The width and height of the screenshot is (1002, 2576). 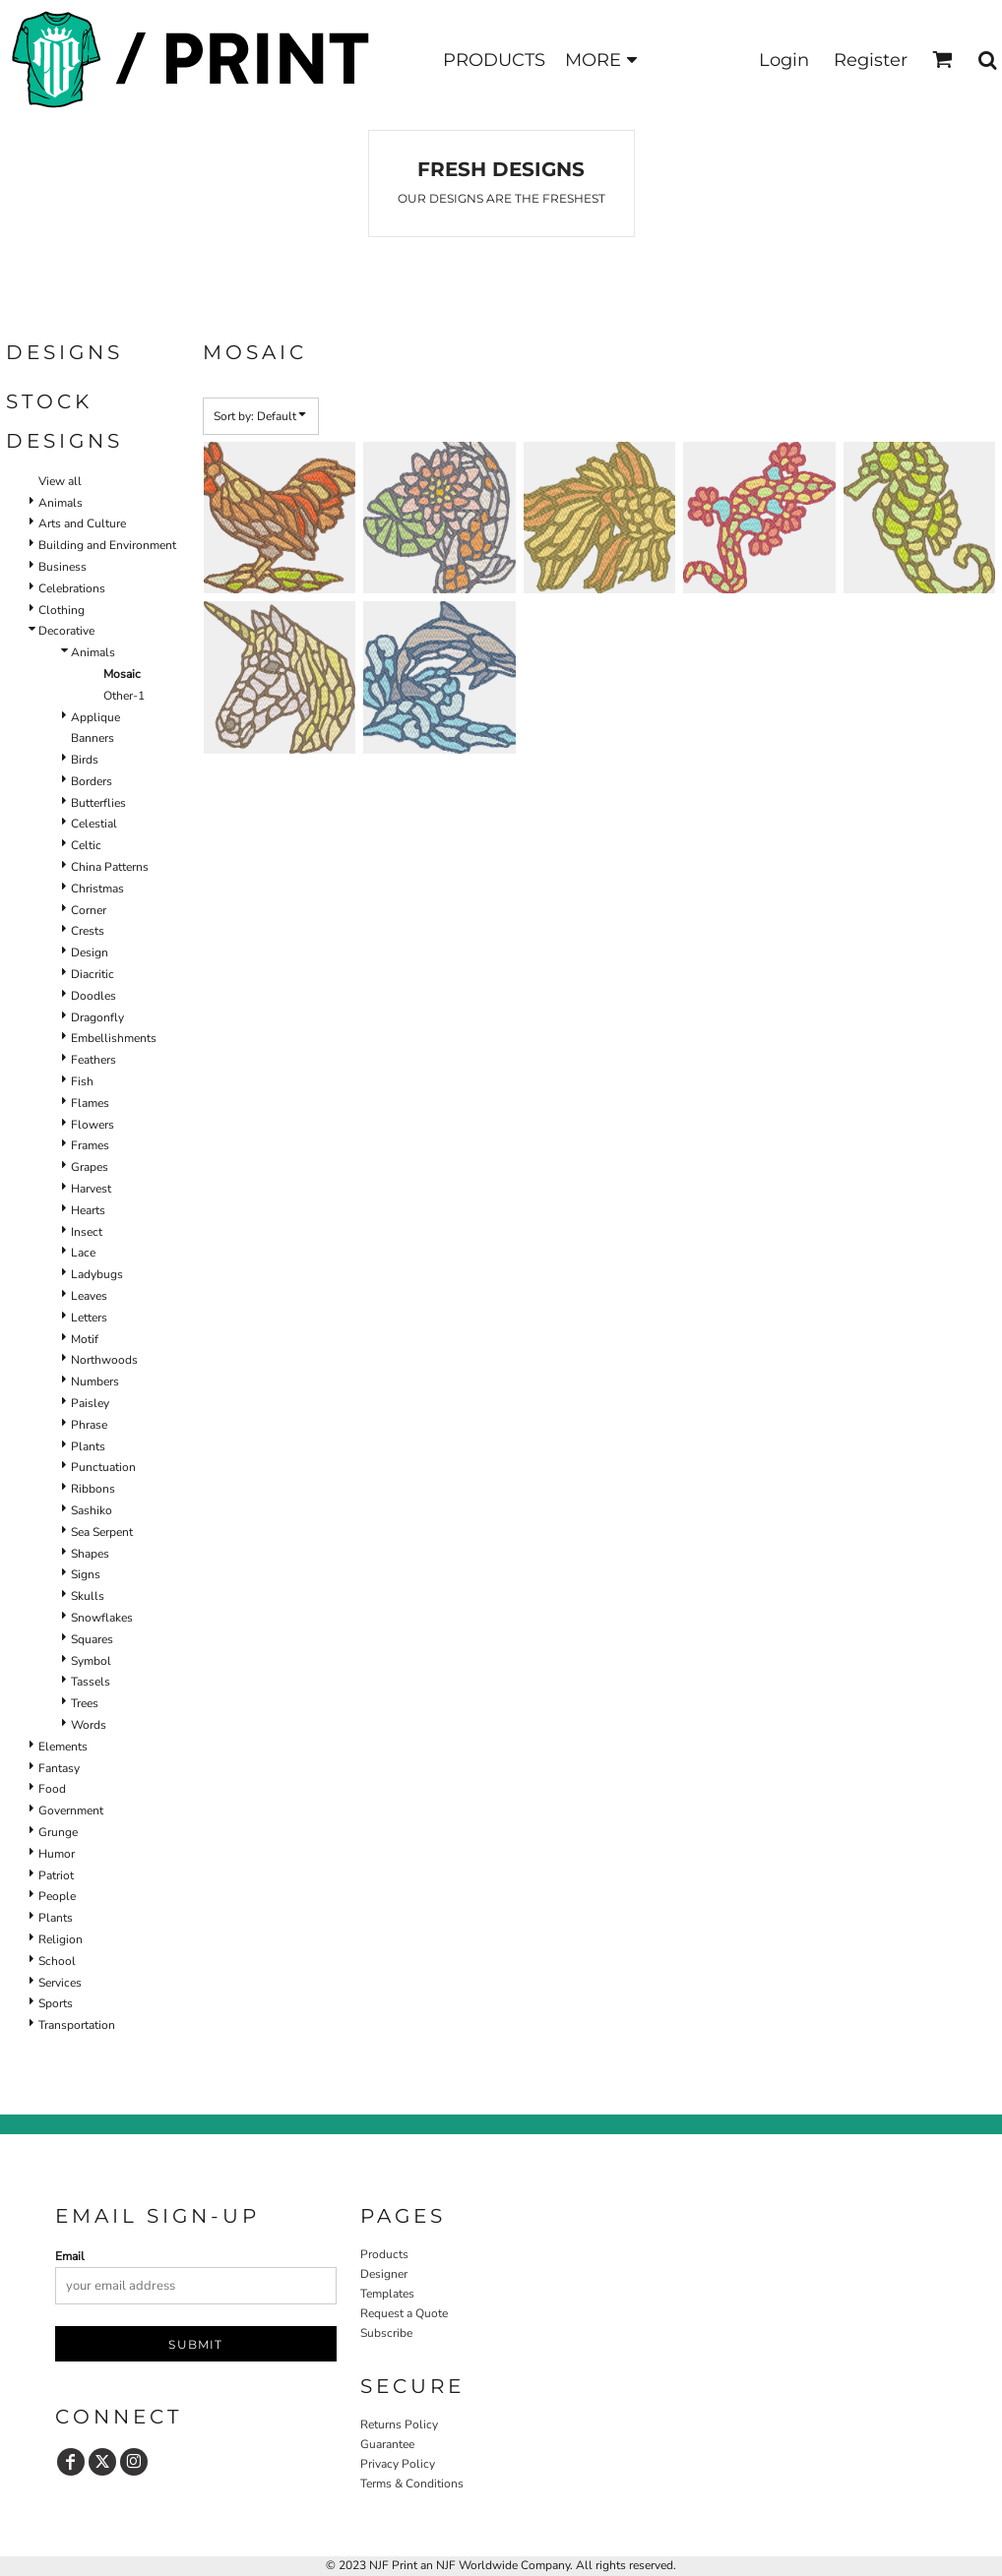 I want to click on Request a Quote, so click(x=404, y=2313).